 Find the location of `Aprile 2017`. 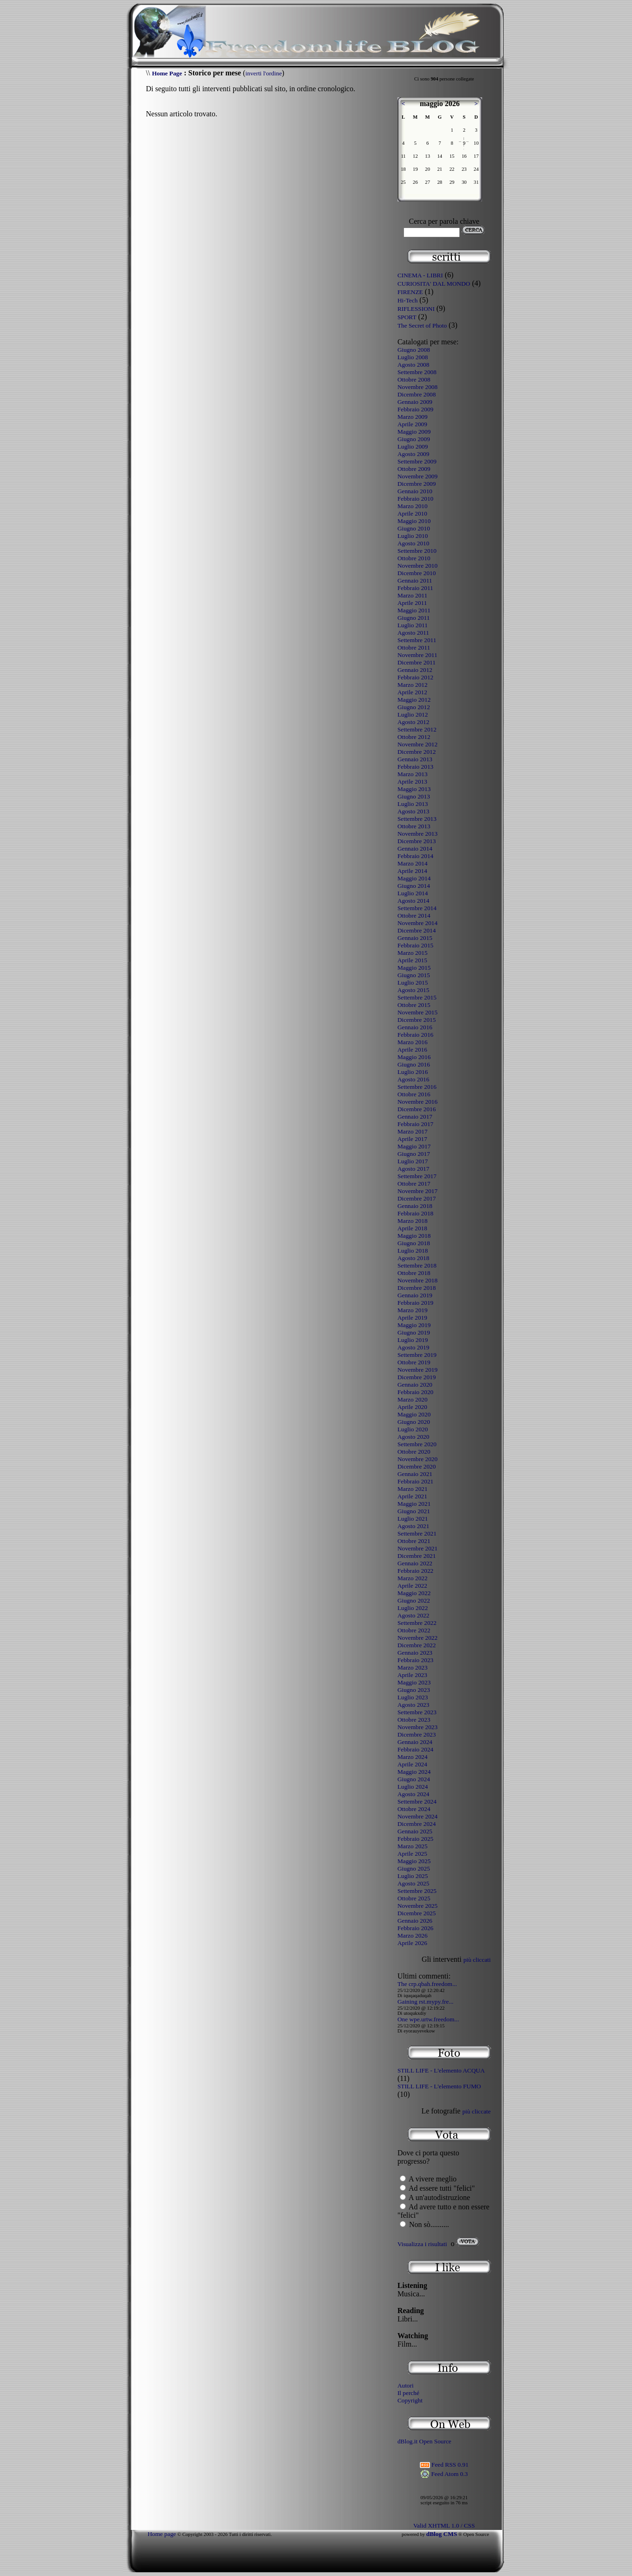

Aprile 2017 is located at coordinates (412, 1138).